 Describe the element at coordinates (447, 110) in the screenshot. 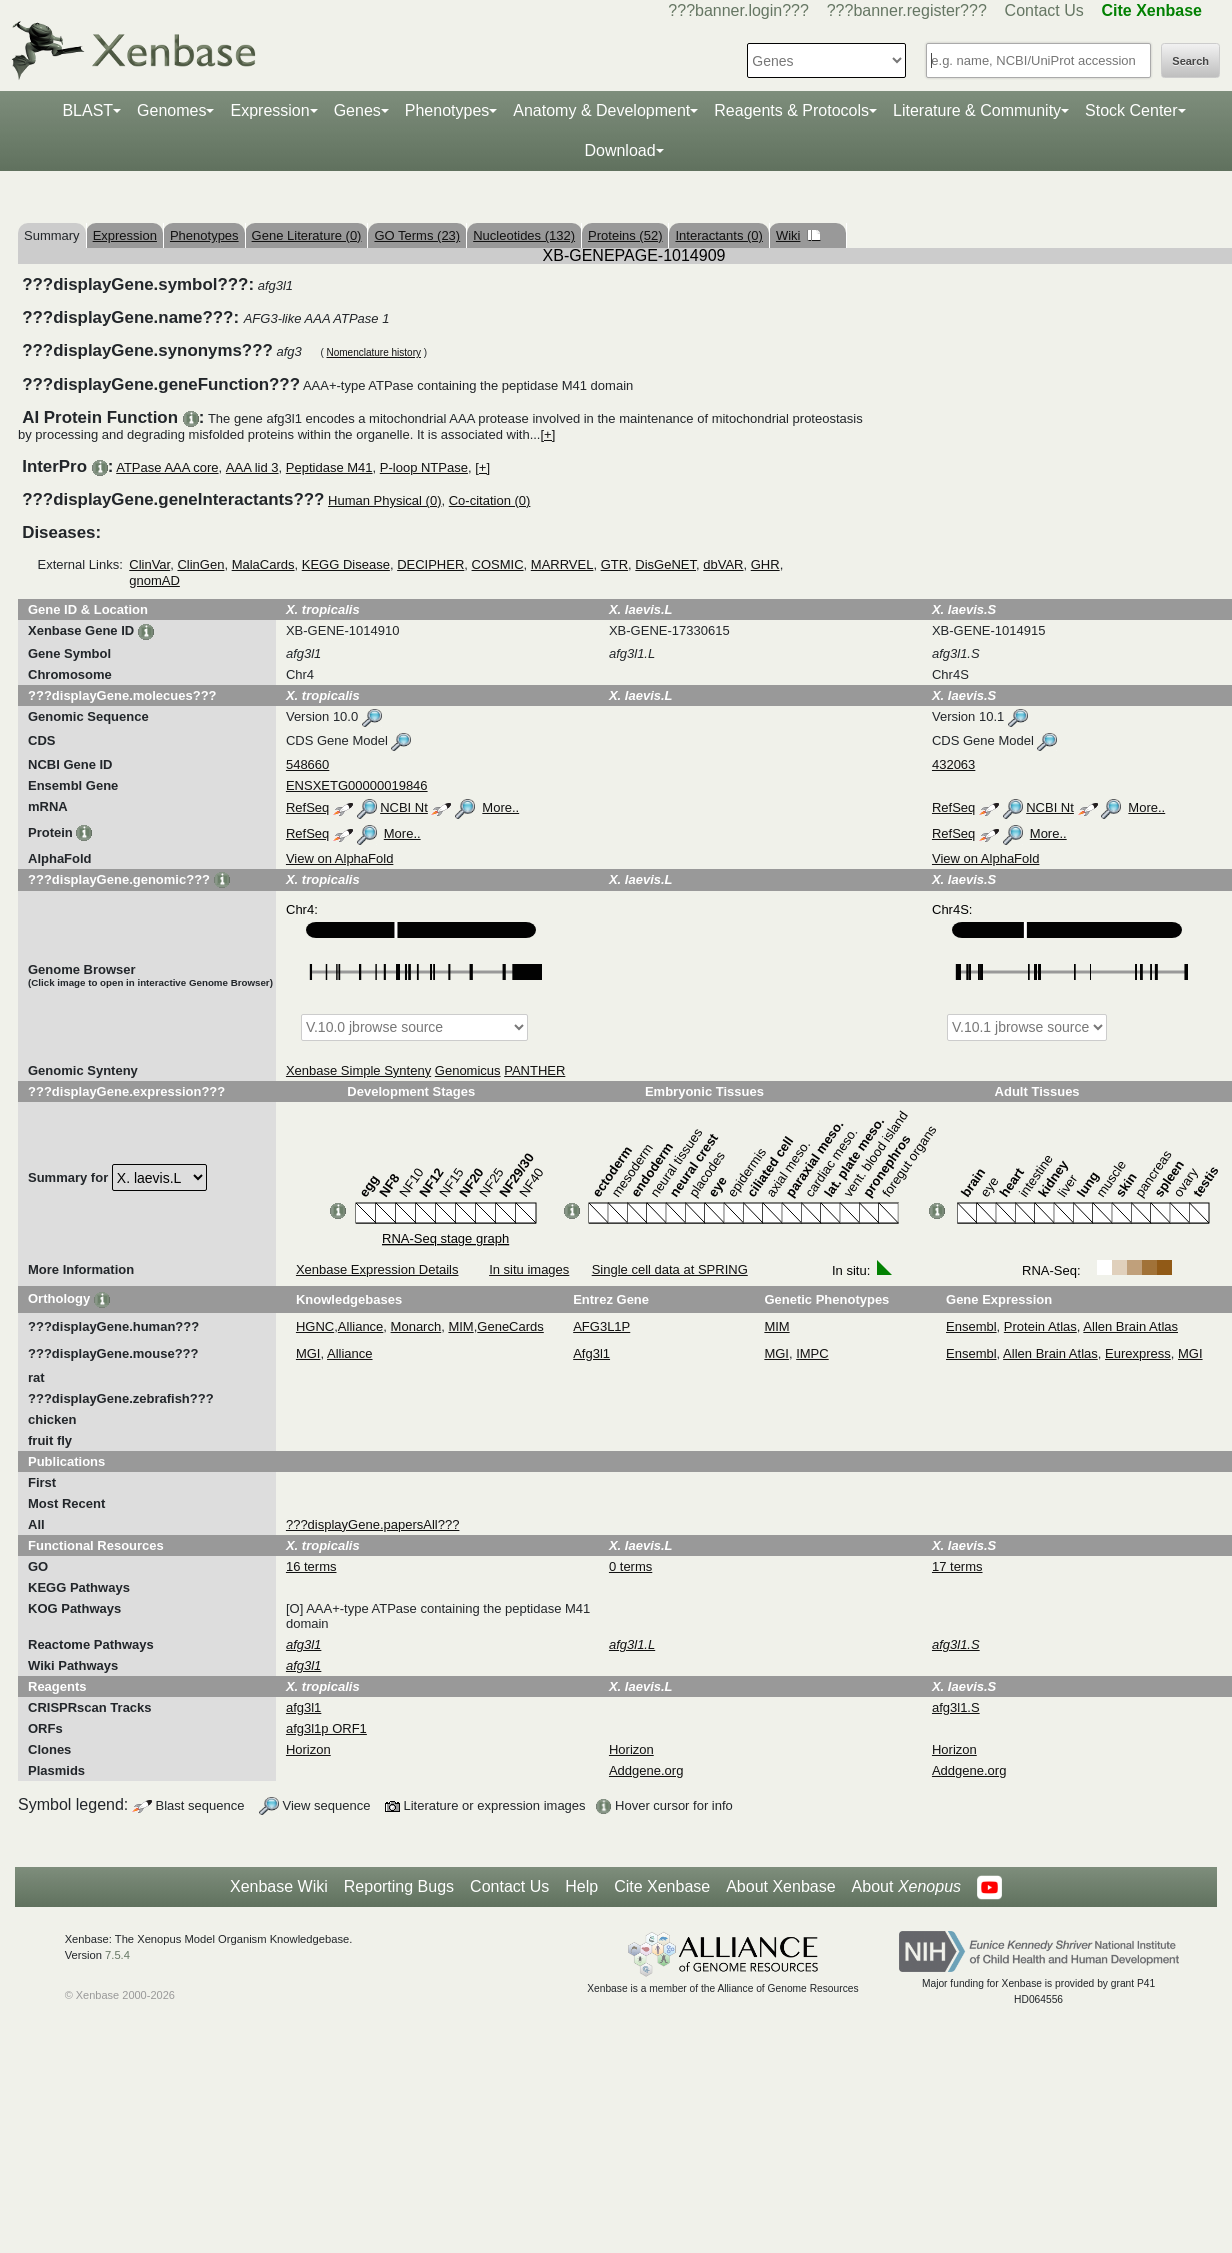

I see `Phenotypes` at that location.